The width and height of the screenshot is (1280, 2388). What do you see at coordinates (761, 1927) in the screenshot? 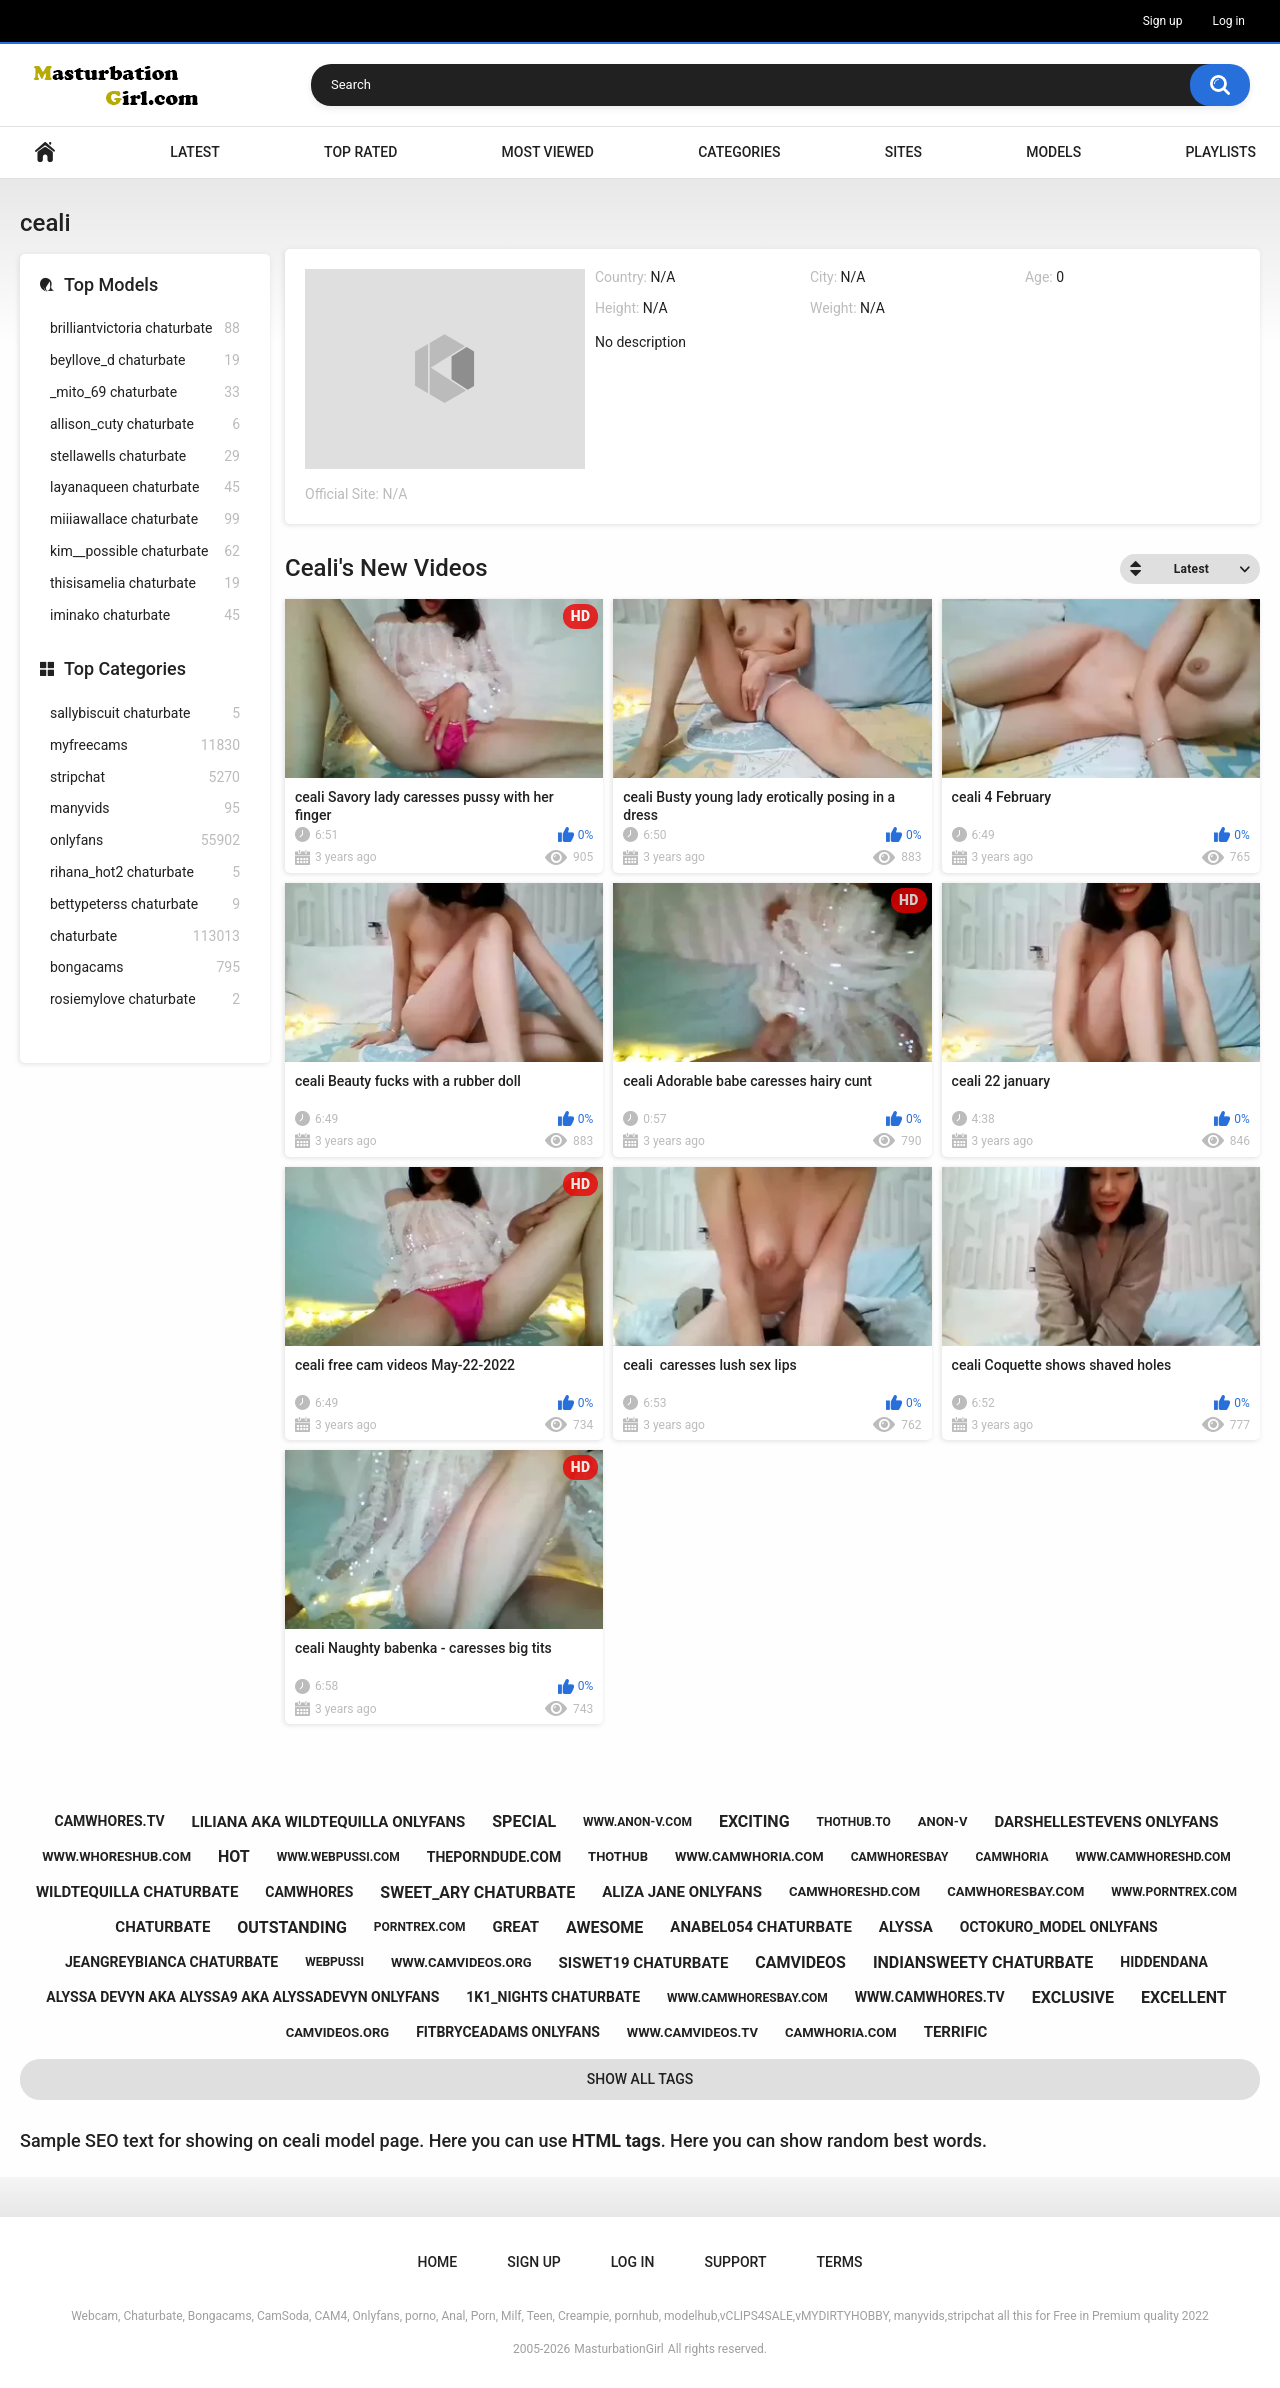
I see `anabel054 chaturbate` at bounding box center [761, 1927].